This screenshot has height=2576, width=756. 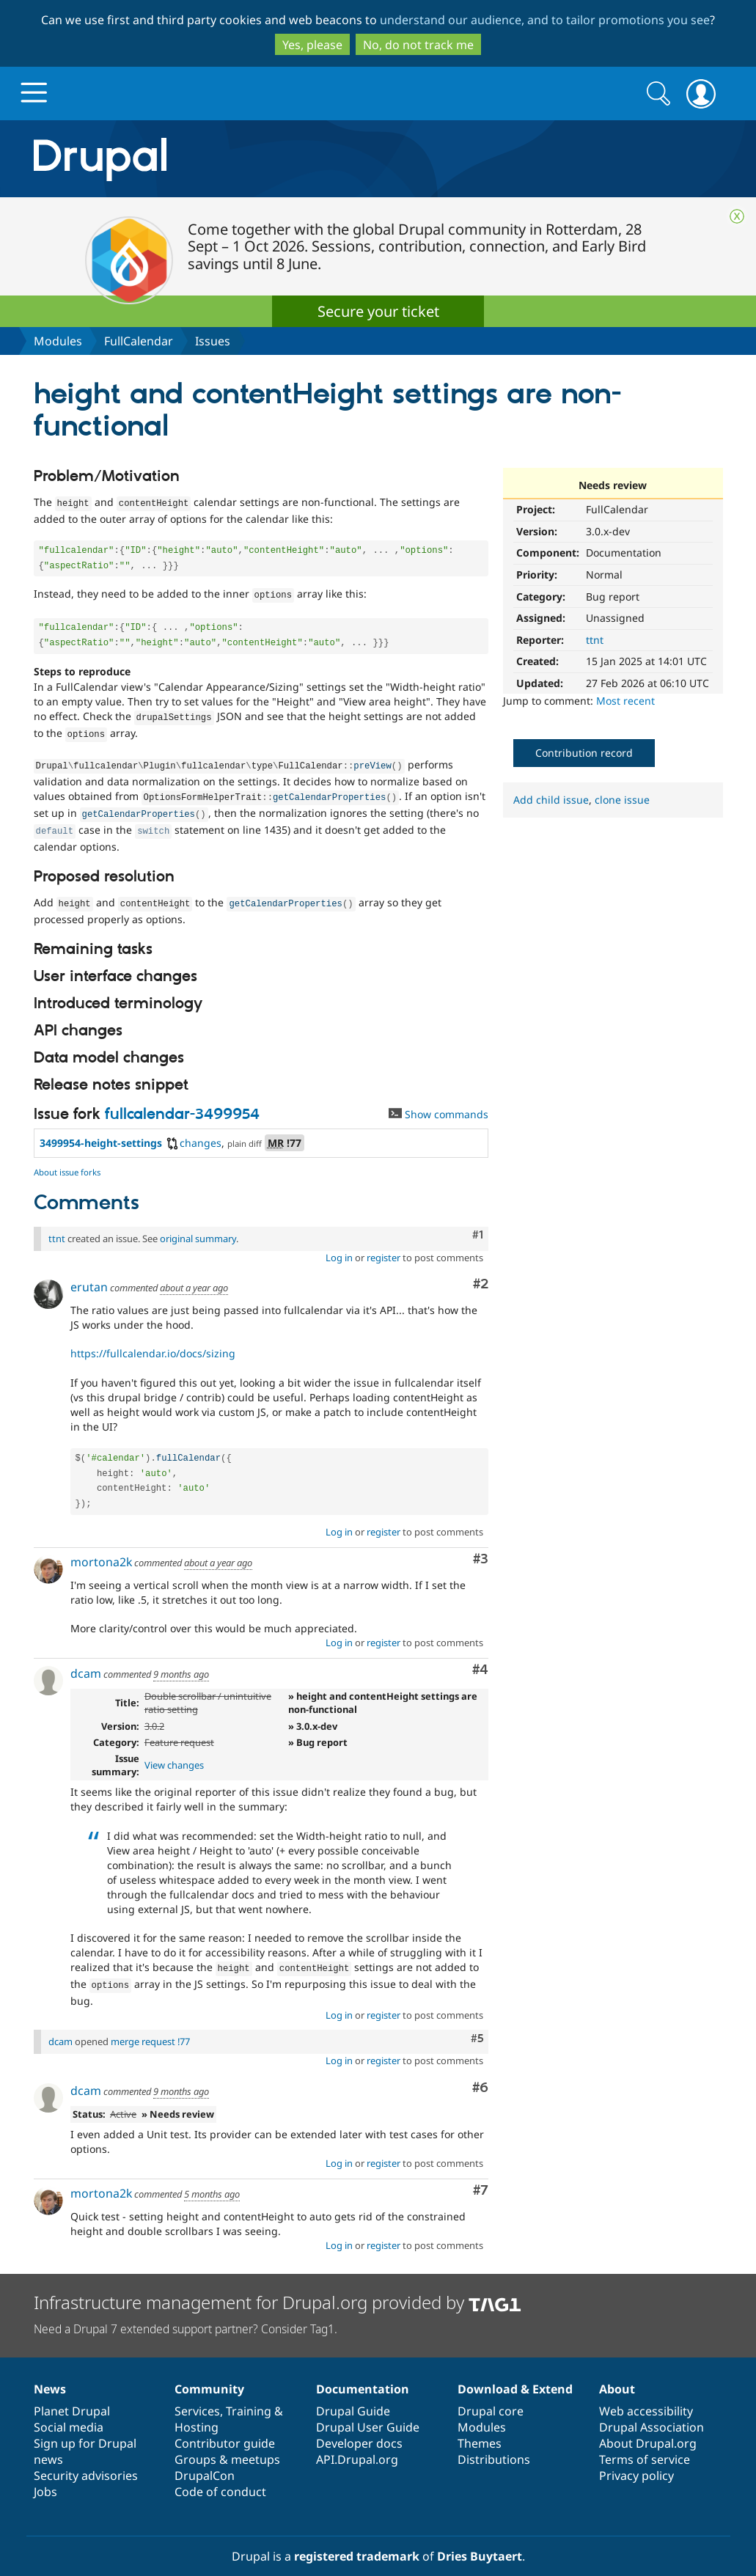 What do you see at coordinates (72, 2395) in the screenshot?
I see `Planet Drupal` at bounding box center [72, 2395].